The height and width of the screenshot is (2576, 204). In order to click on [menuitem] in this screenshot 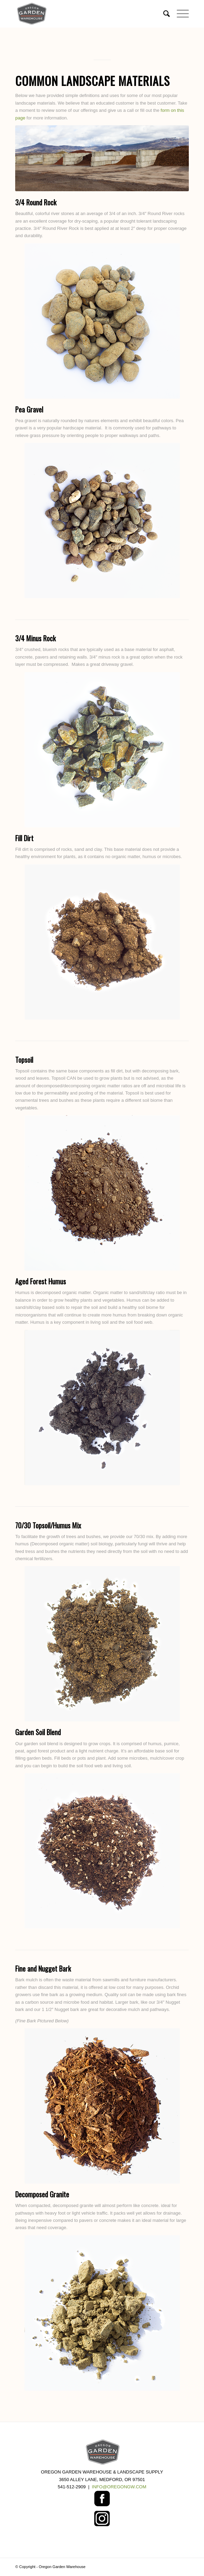, I will do `click(163, 14)`.